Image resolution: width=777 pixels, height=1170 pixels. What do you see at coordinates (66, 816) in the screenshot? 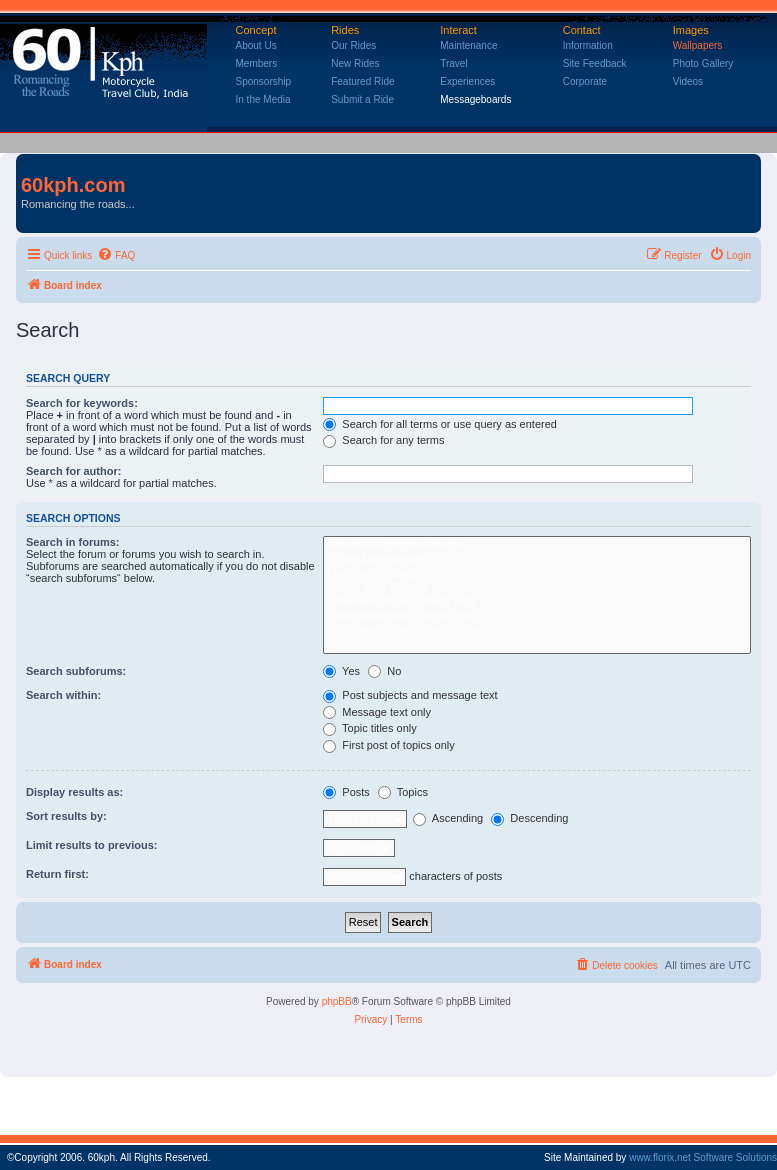
I see `Sort results by:` at bounding box center [66, 816].